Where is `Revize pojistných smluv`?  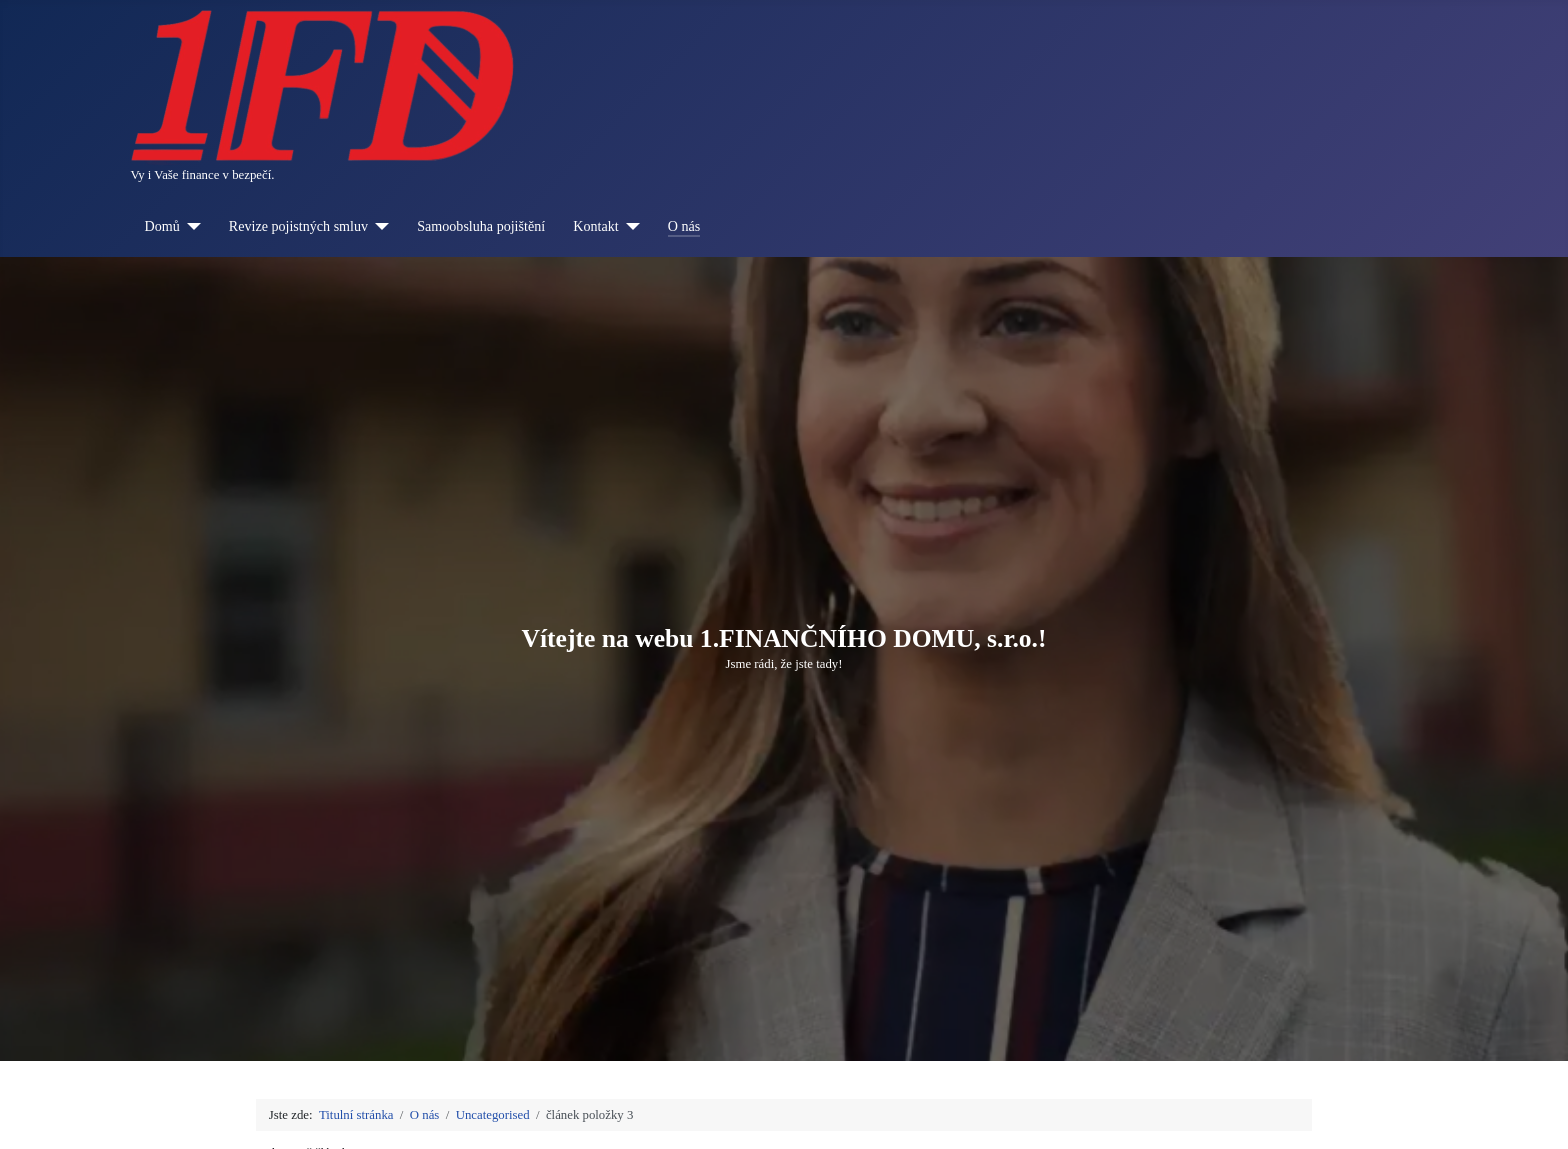
Revize pojistných smluv is located at coordinates (298, 226).